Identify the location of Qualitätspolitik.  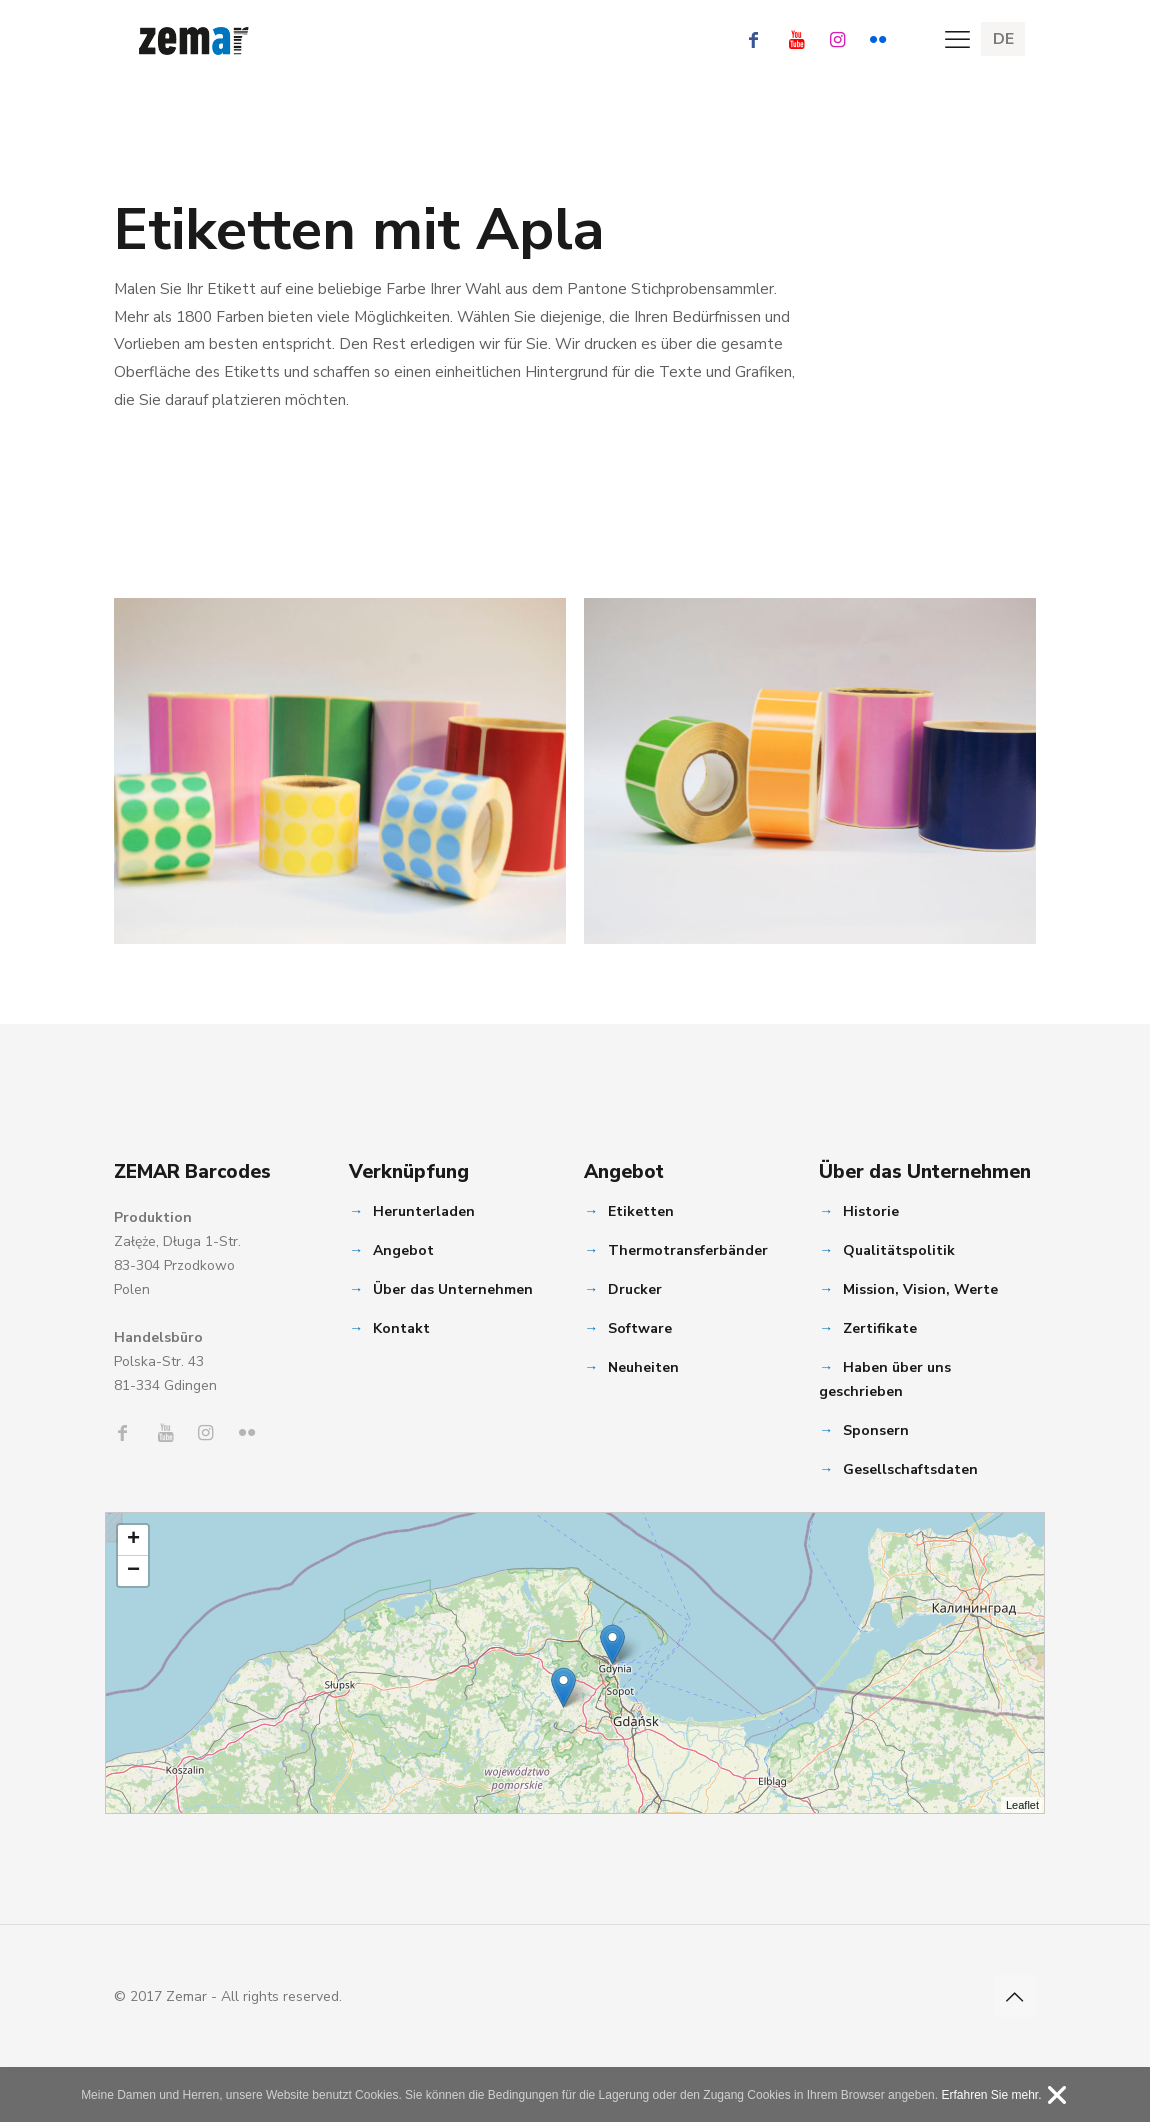
(899, 1250).